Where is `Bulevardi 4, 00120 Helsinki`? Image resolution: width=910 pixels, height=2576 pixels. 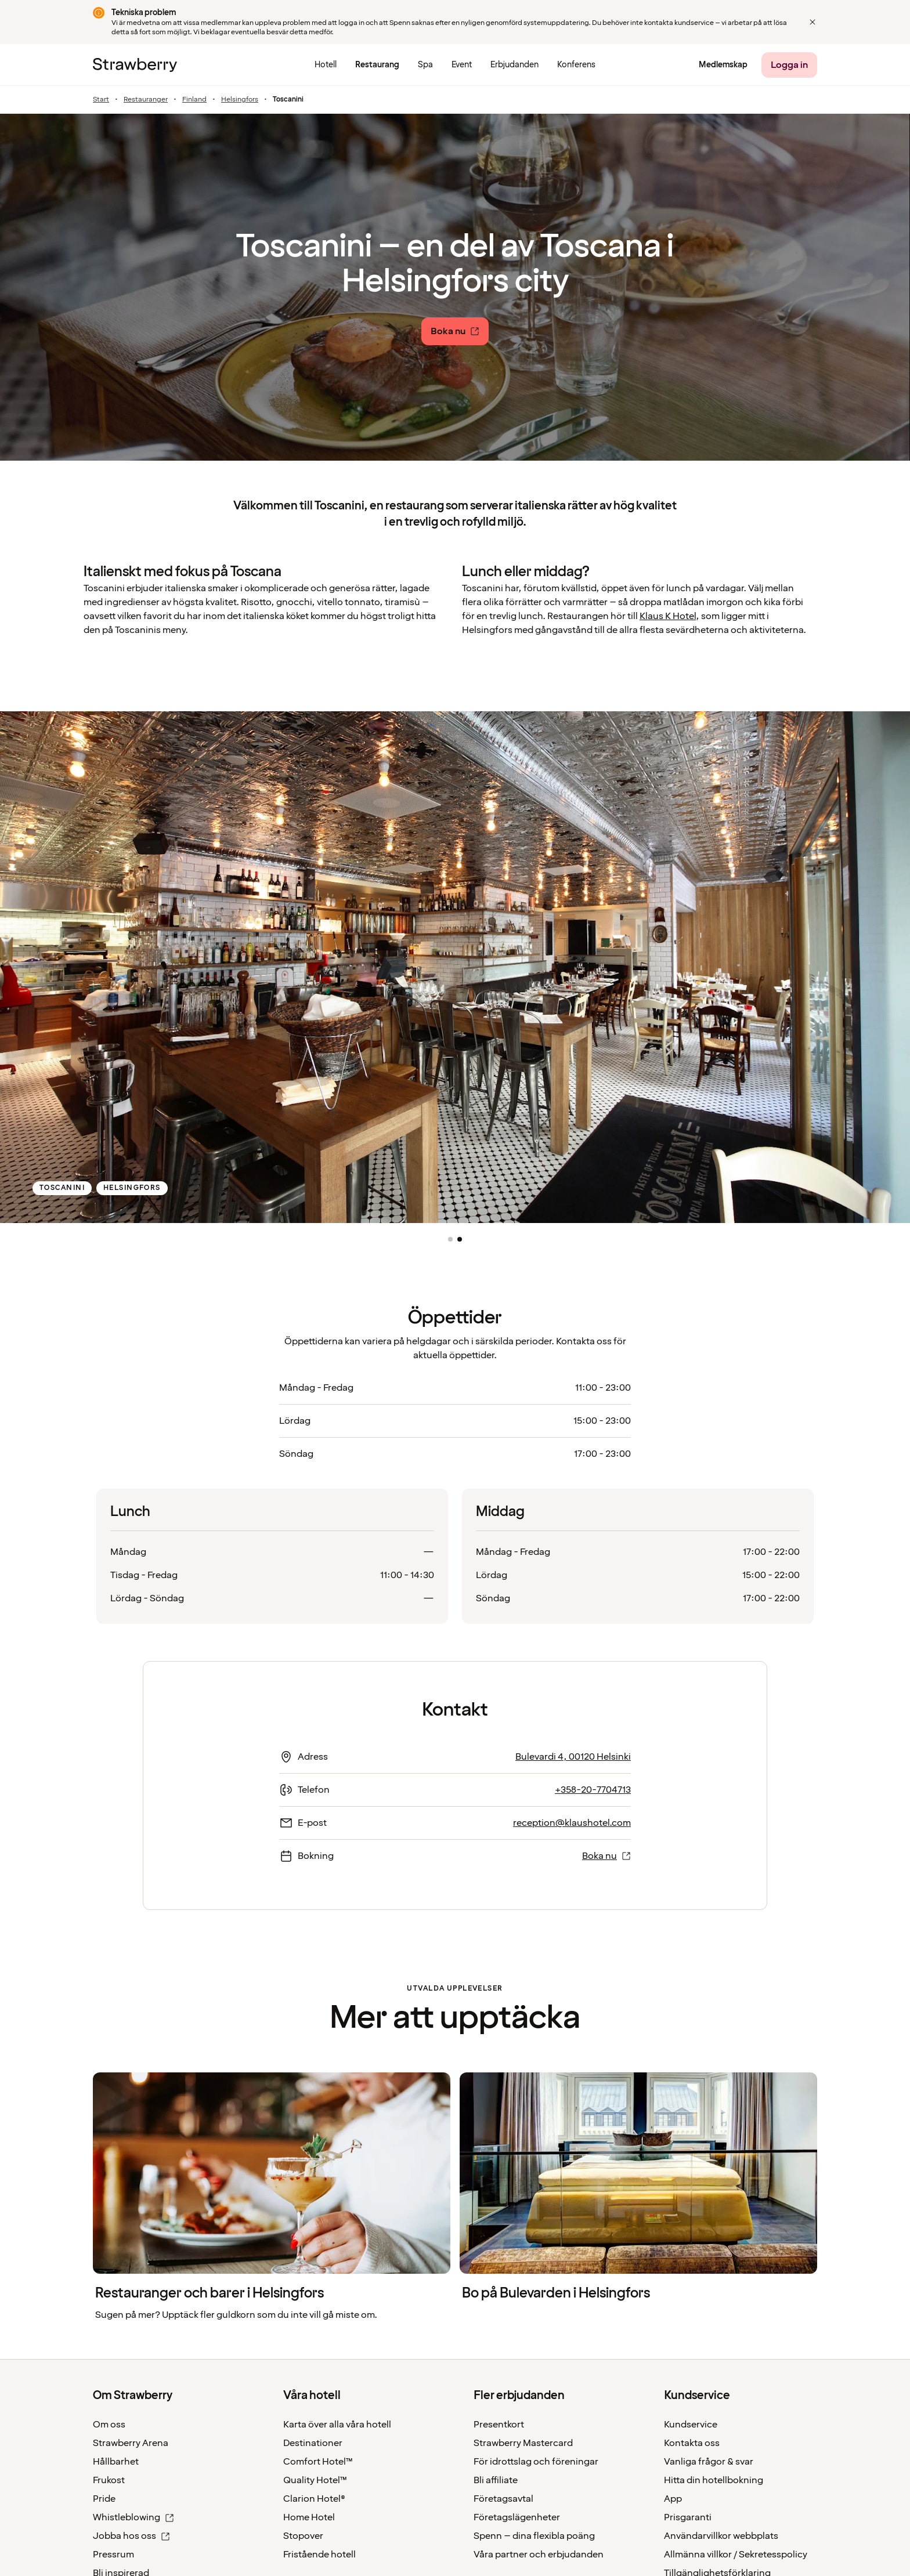 Bulevardi 4, 00120 Helsinki is located at coordinates (573, 1756).